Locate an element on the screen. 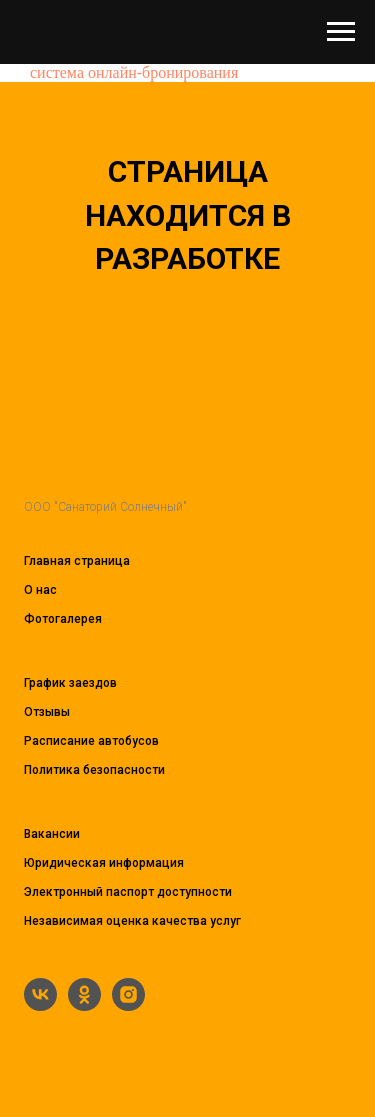 Image resolution: width=375 pixels, height=1117 pixels. [Навигационное меню] is located at coordinates (341, 32).